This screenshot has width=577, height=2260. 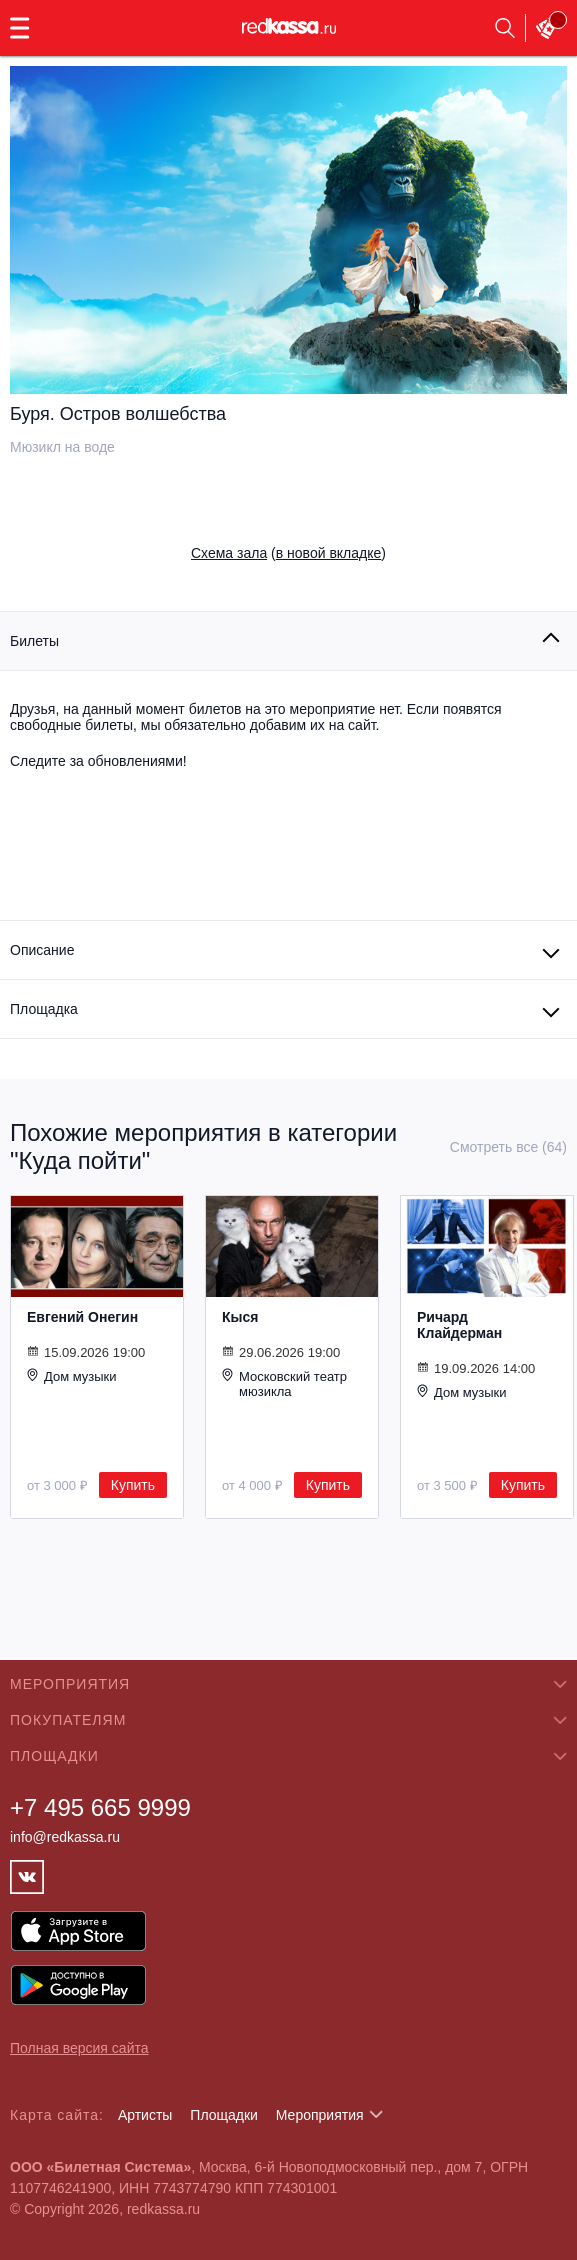 What do you see at coordinates (65, 1837) in the screenshot?
I see `info@redkassa.ru` at bounding box center [65, 1837].